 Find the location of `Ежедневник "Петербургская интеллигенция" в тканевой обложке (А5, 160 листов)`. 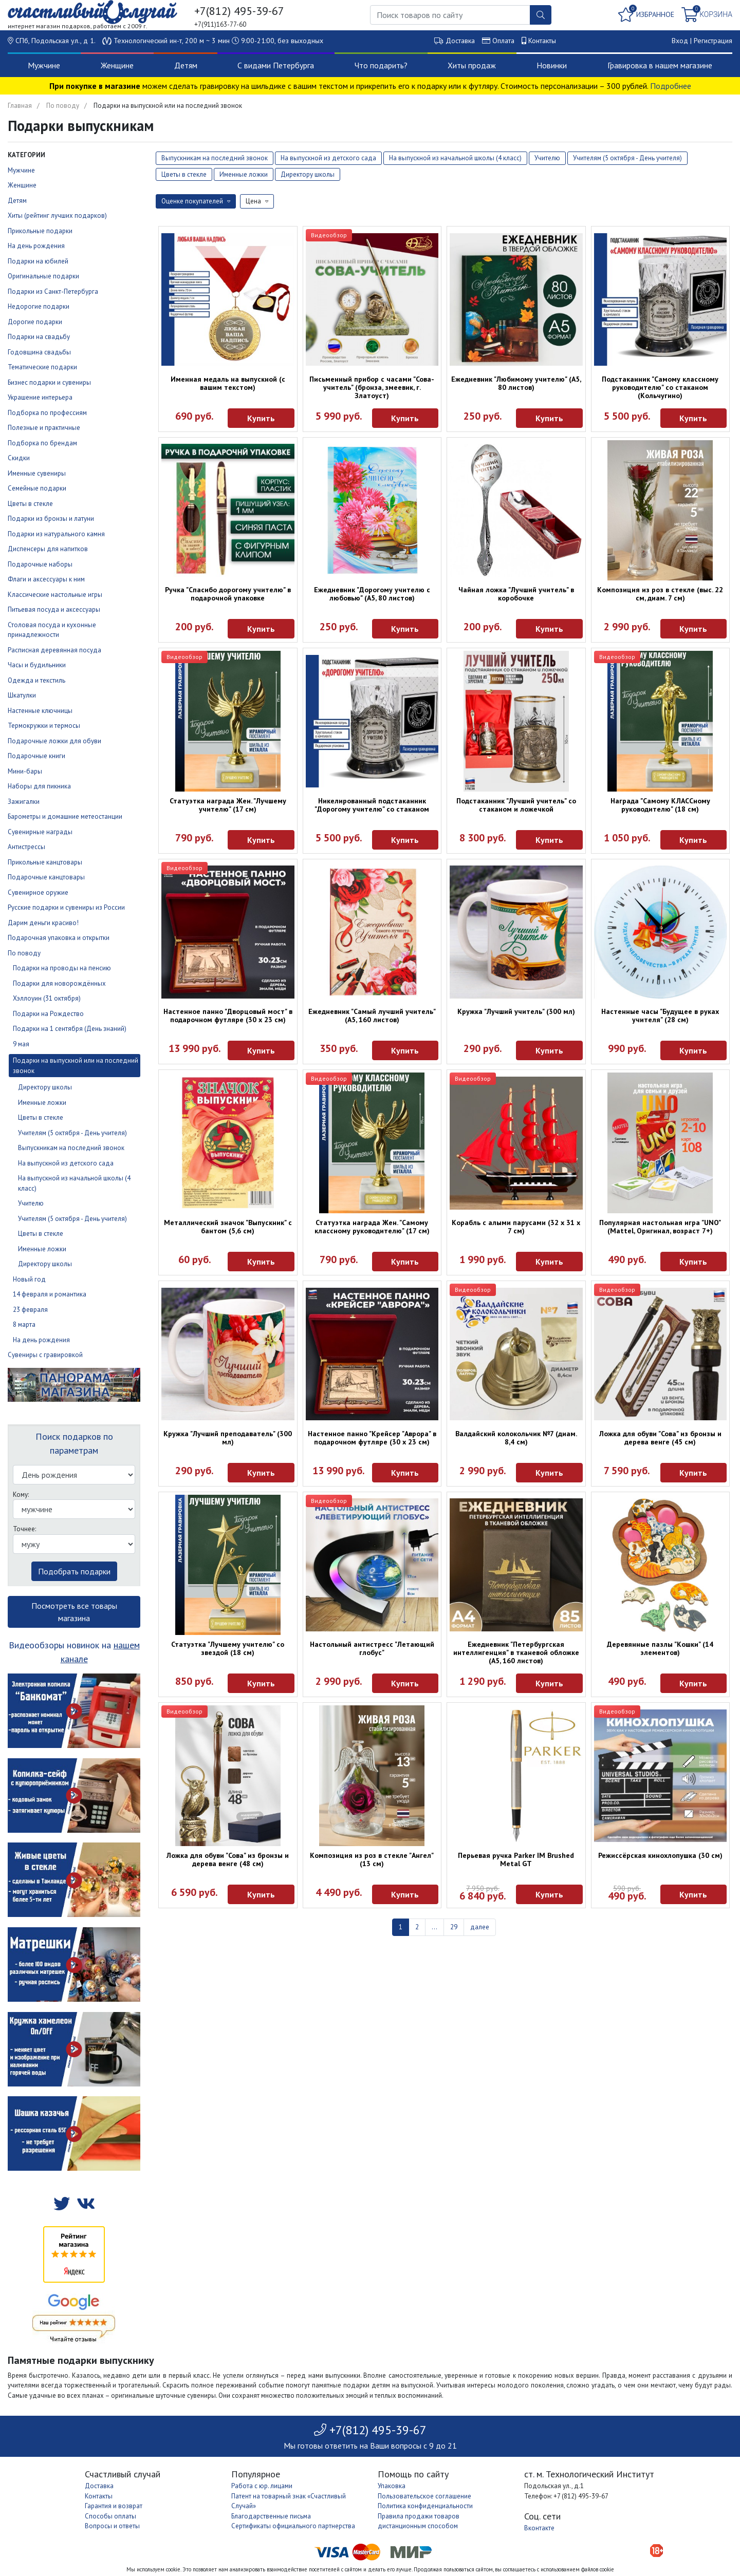

Ежедневник "Петербургская интеллигенция" в тканевой обложке (А5, 160 листов) is located at coordinates (516, 1652).